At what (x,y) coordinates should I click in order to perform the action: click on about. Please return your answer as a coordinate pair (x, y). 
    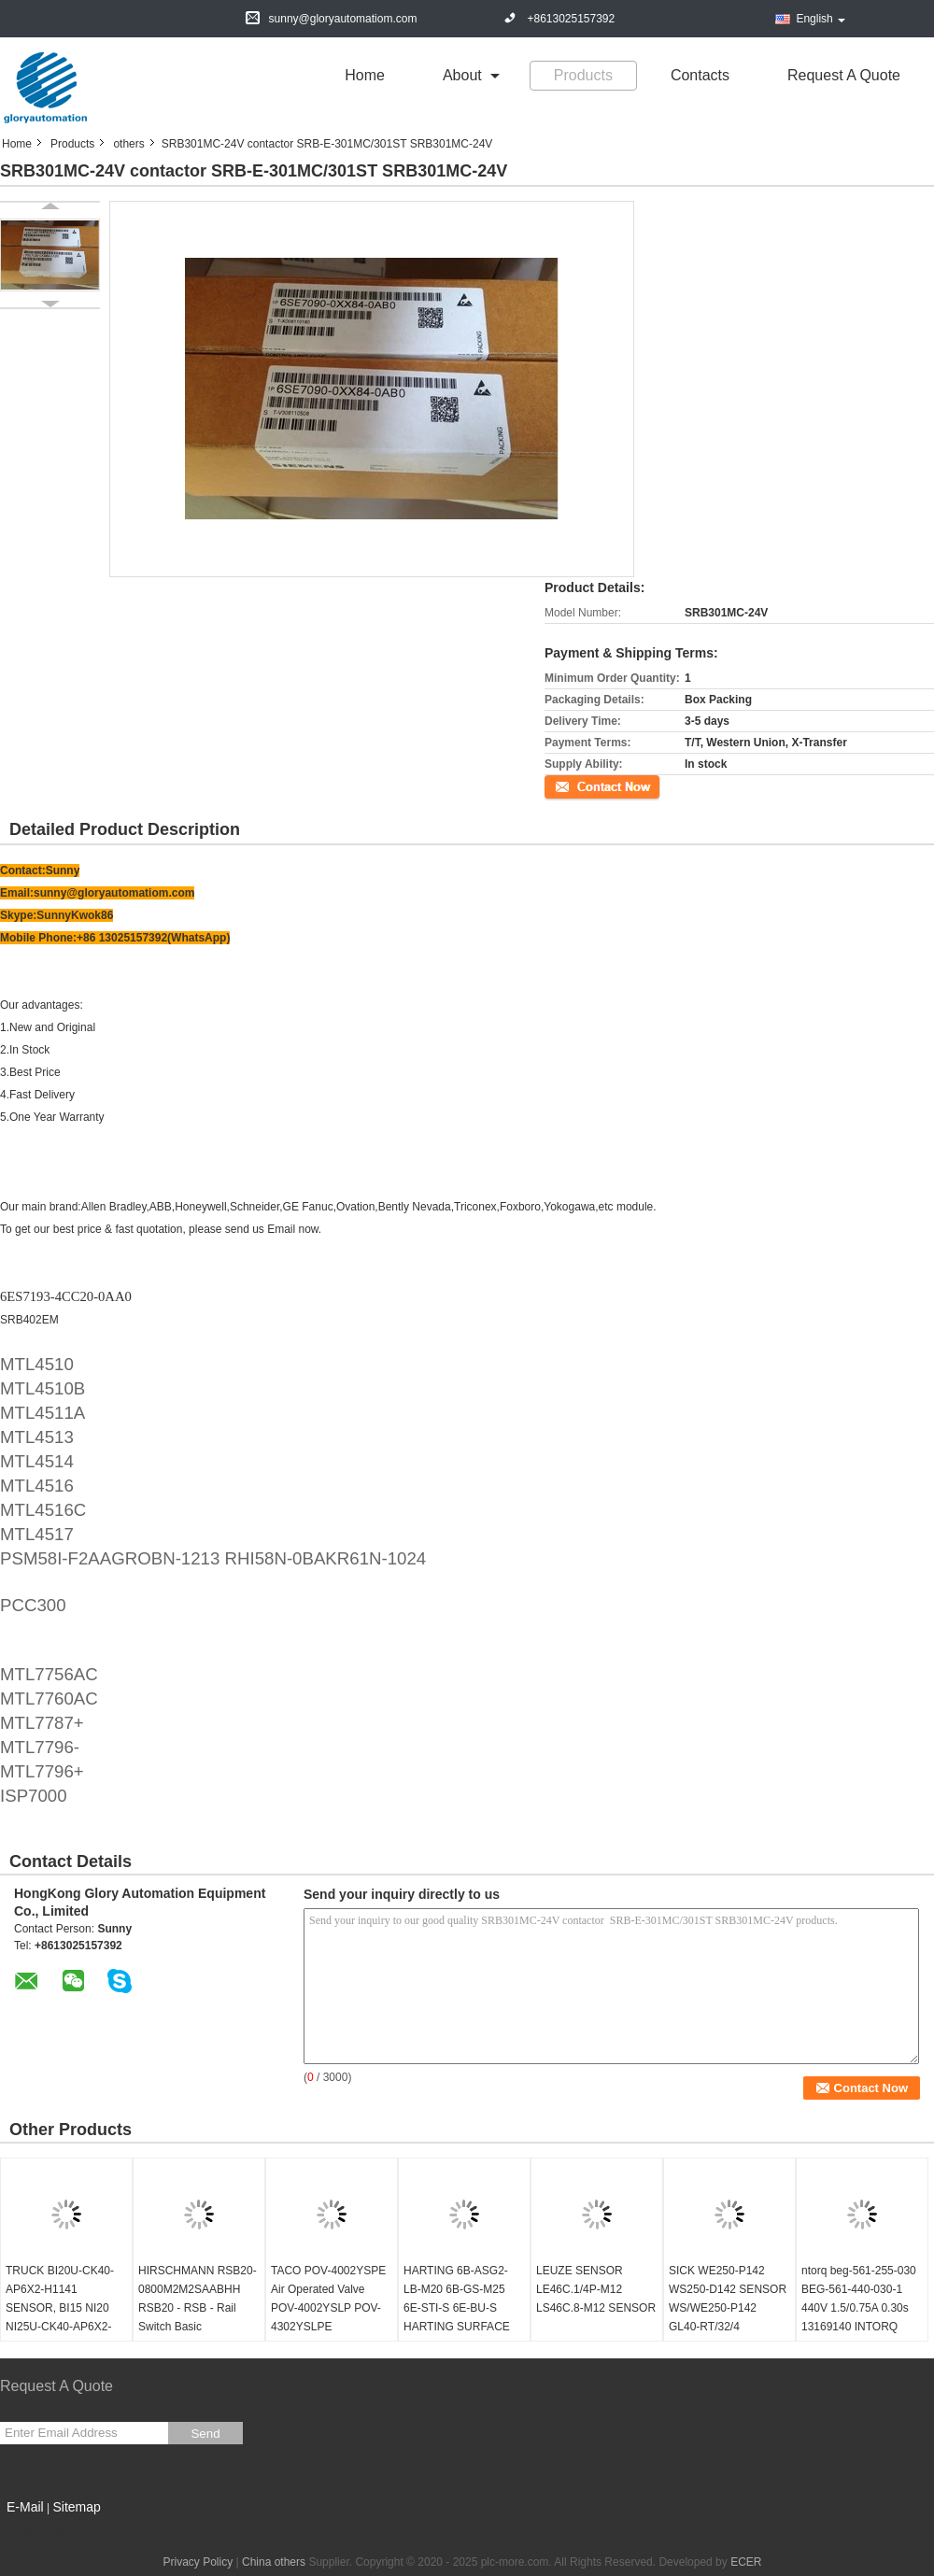
    Looking at the image, I should click on (462, 75).